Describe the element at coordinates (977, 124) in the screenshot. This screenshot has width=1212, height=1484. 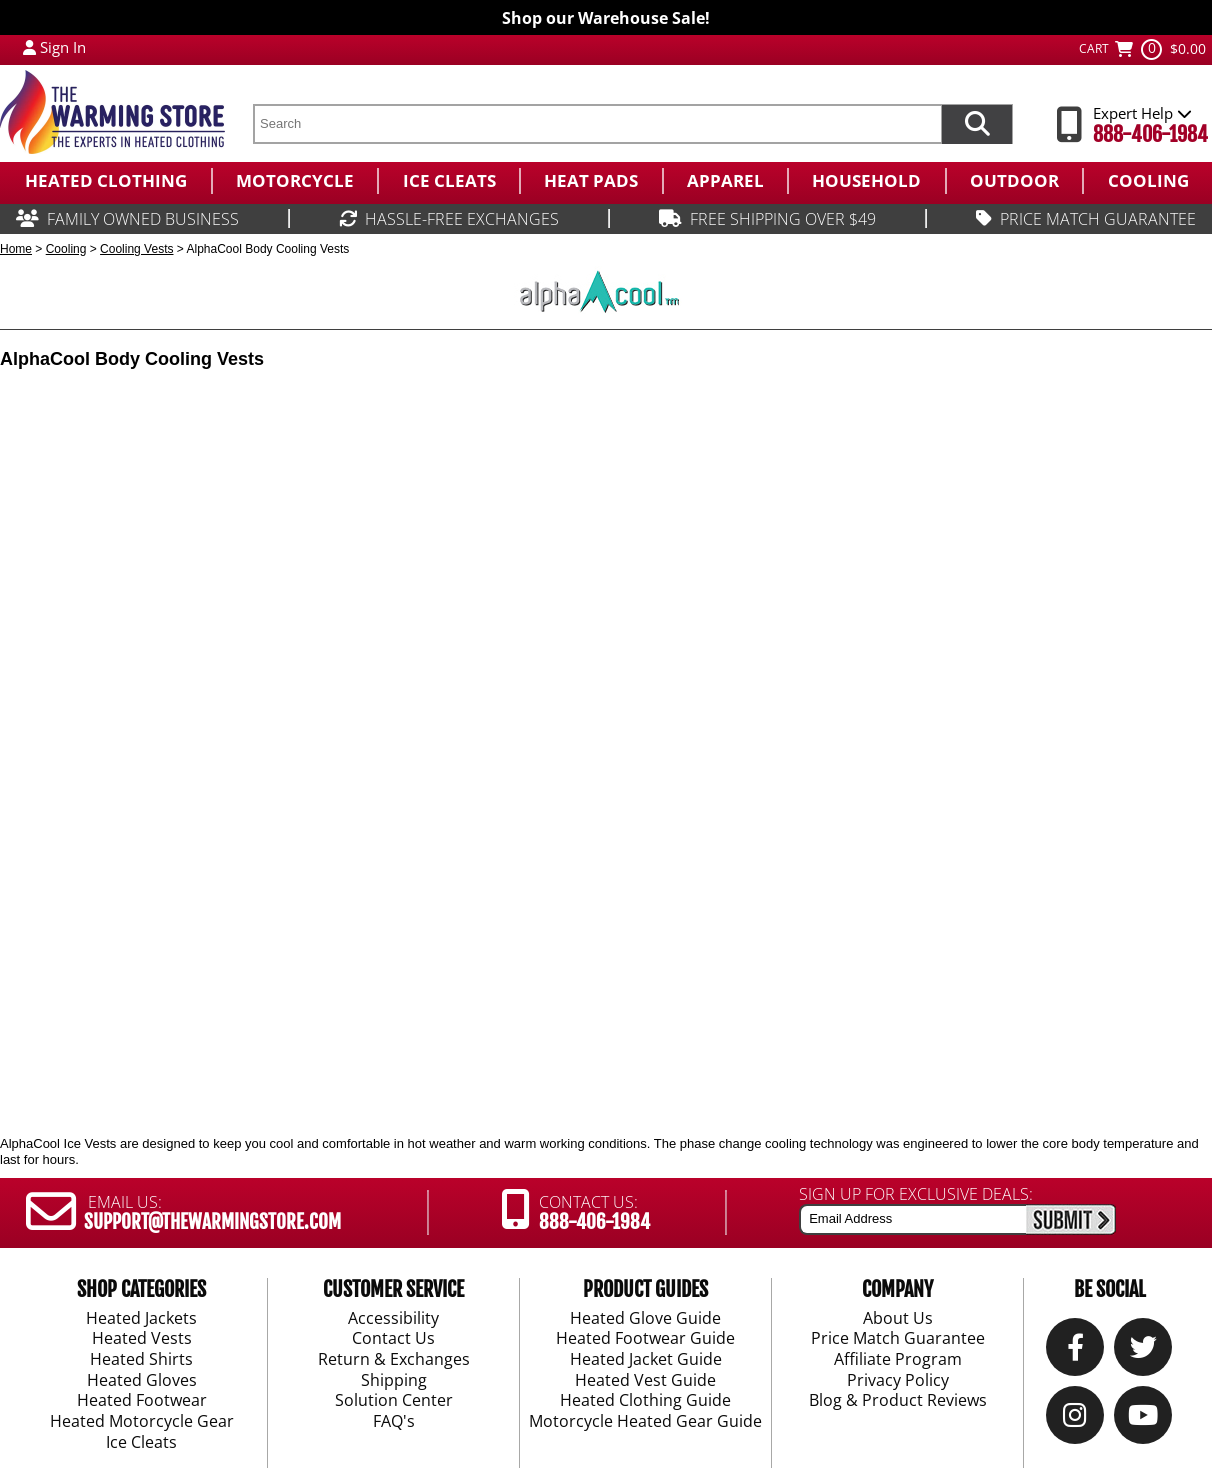
I see `[Search items now]` at that location.